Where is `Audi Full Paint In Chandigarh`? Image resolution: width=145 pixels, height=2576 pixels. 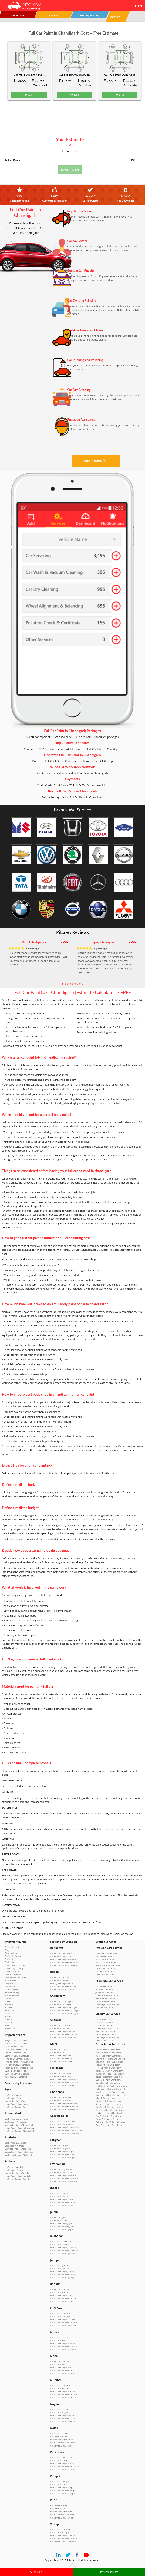 Audi Full Paint In Chandigarh is located at coordinates (108, 2052).